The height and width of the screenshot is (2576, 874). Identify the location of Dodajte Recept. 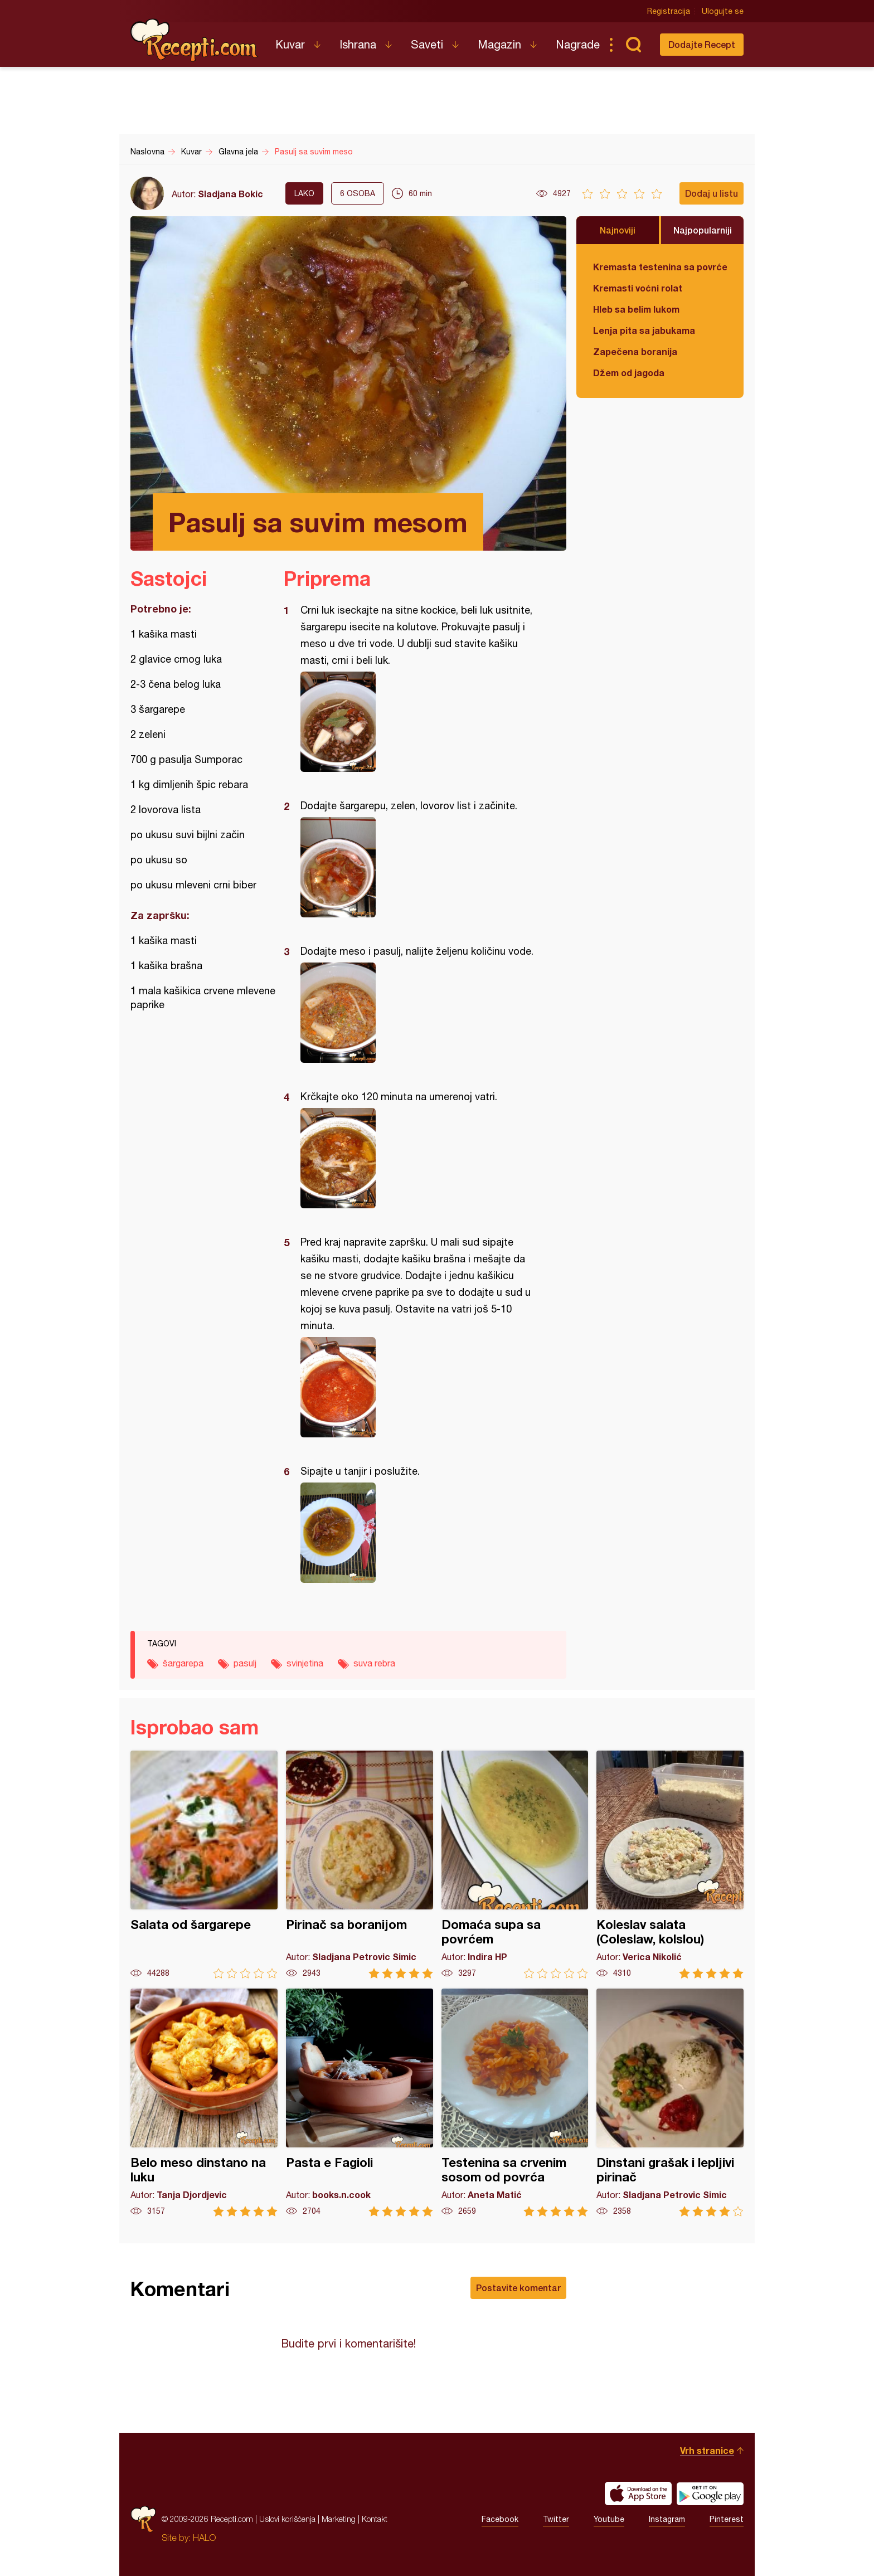
(701, 44).